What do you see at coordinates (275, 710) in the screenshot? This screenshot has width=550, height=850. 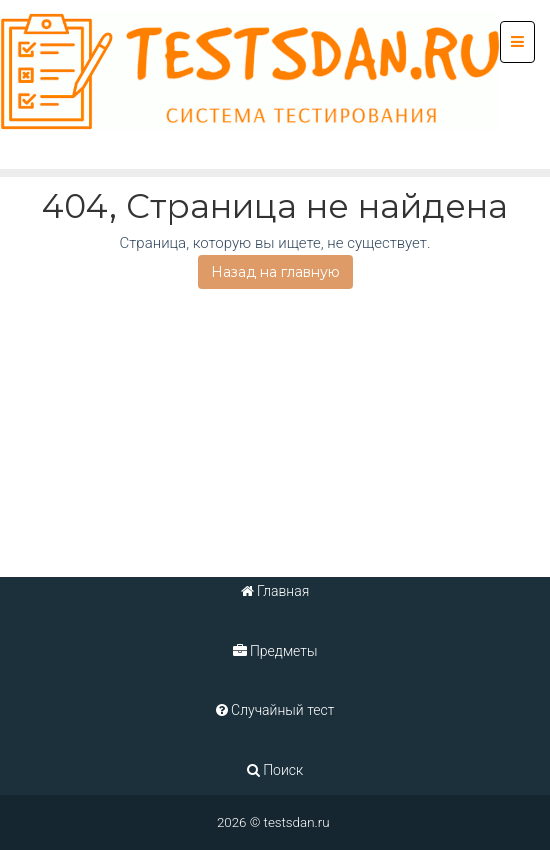 I see `Случайный тест` at bounding box center [275, 710].